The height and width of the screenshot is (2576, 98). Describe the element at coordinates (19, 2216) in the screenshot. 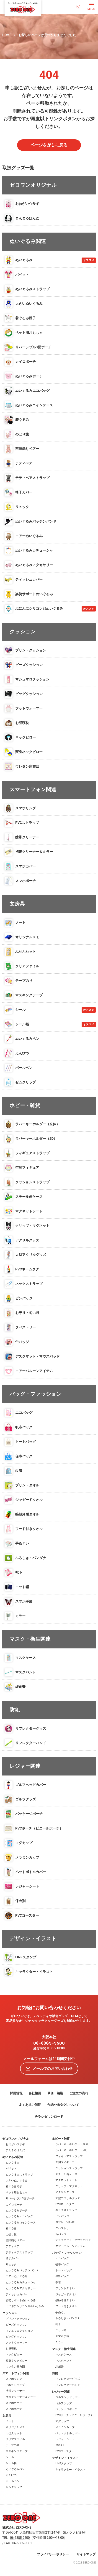

I see `ぬいぐるみエコバッグ` at that location.